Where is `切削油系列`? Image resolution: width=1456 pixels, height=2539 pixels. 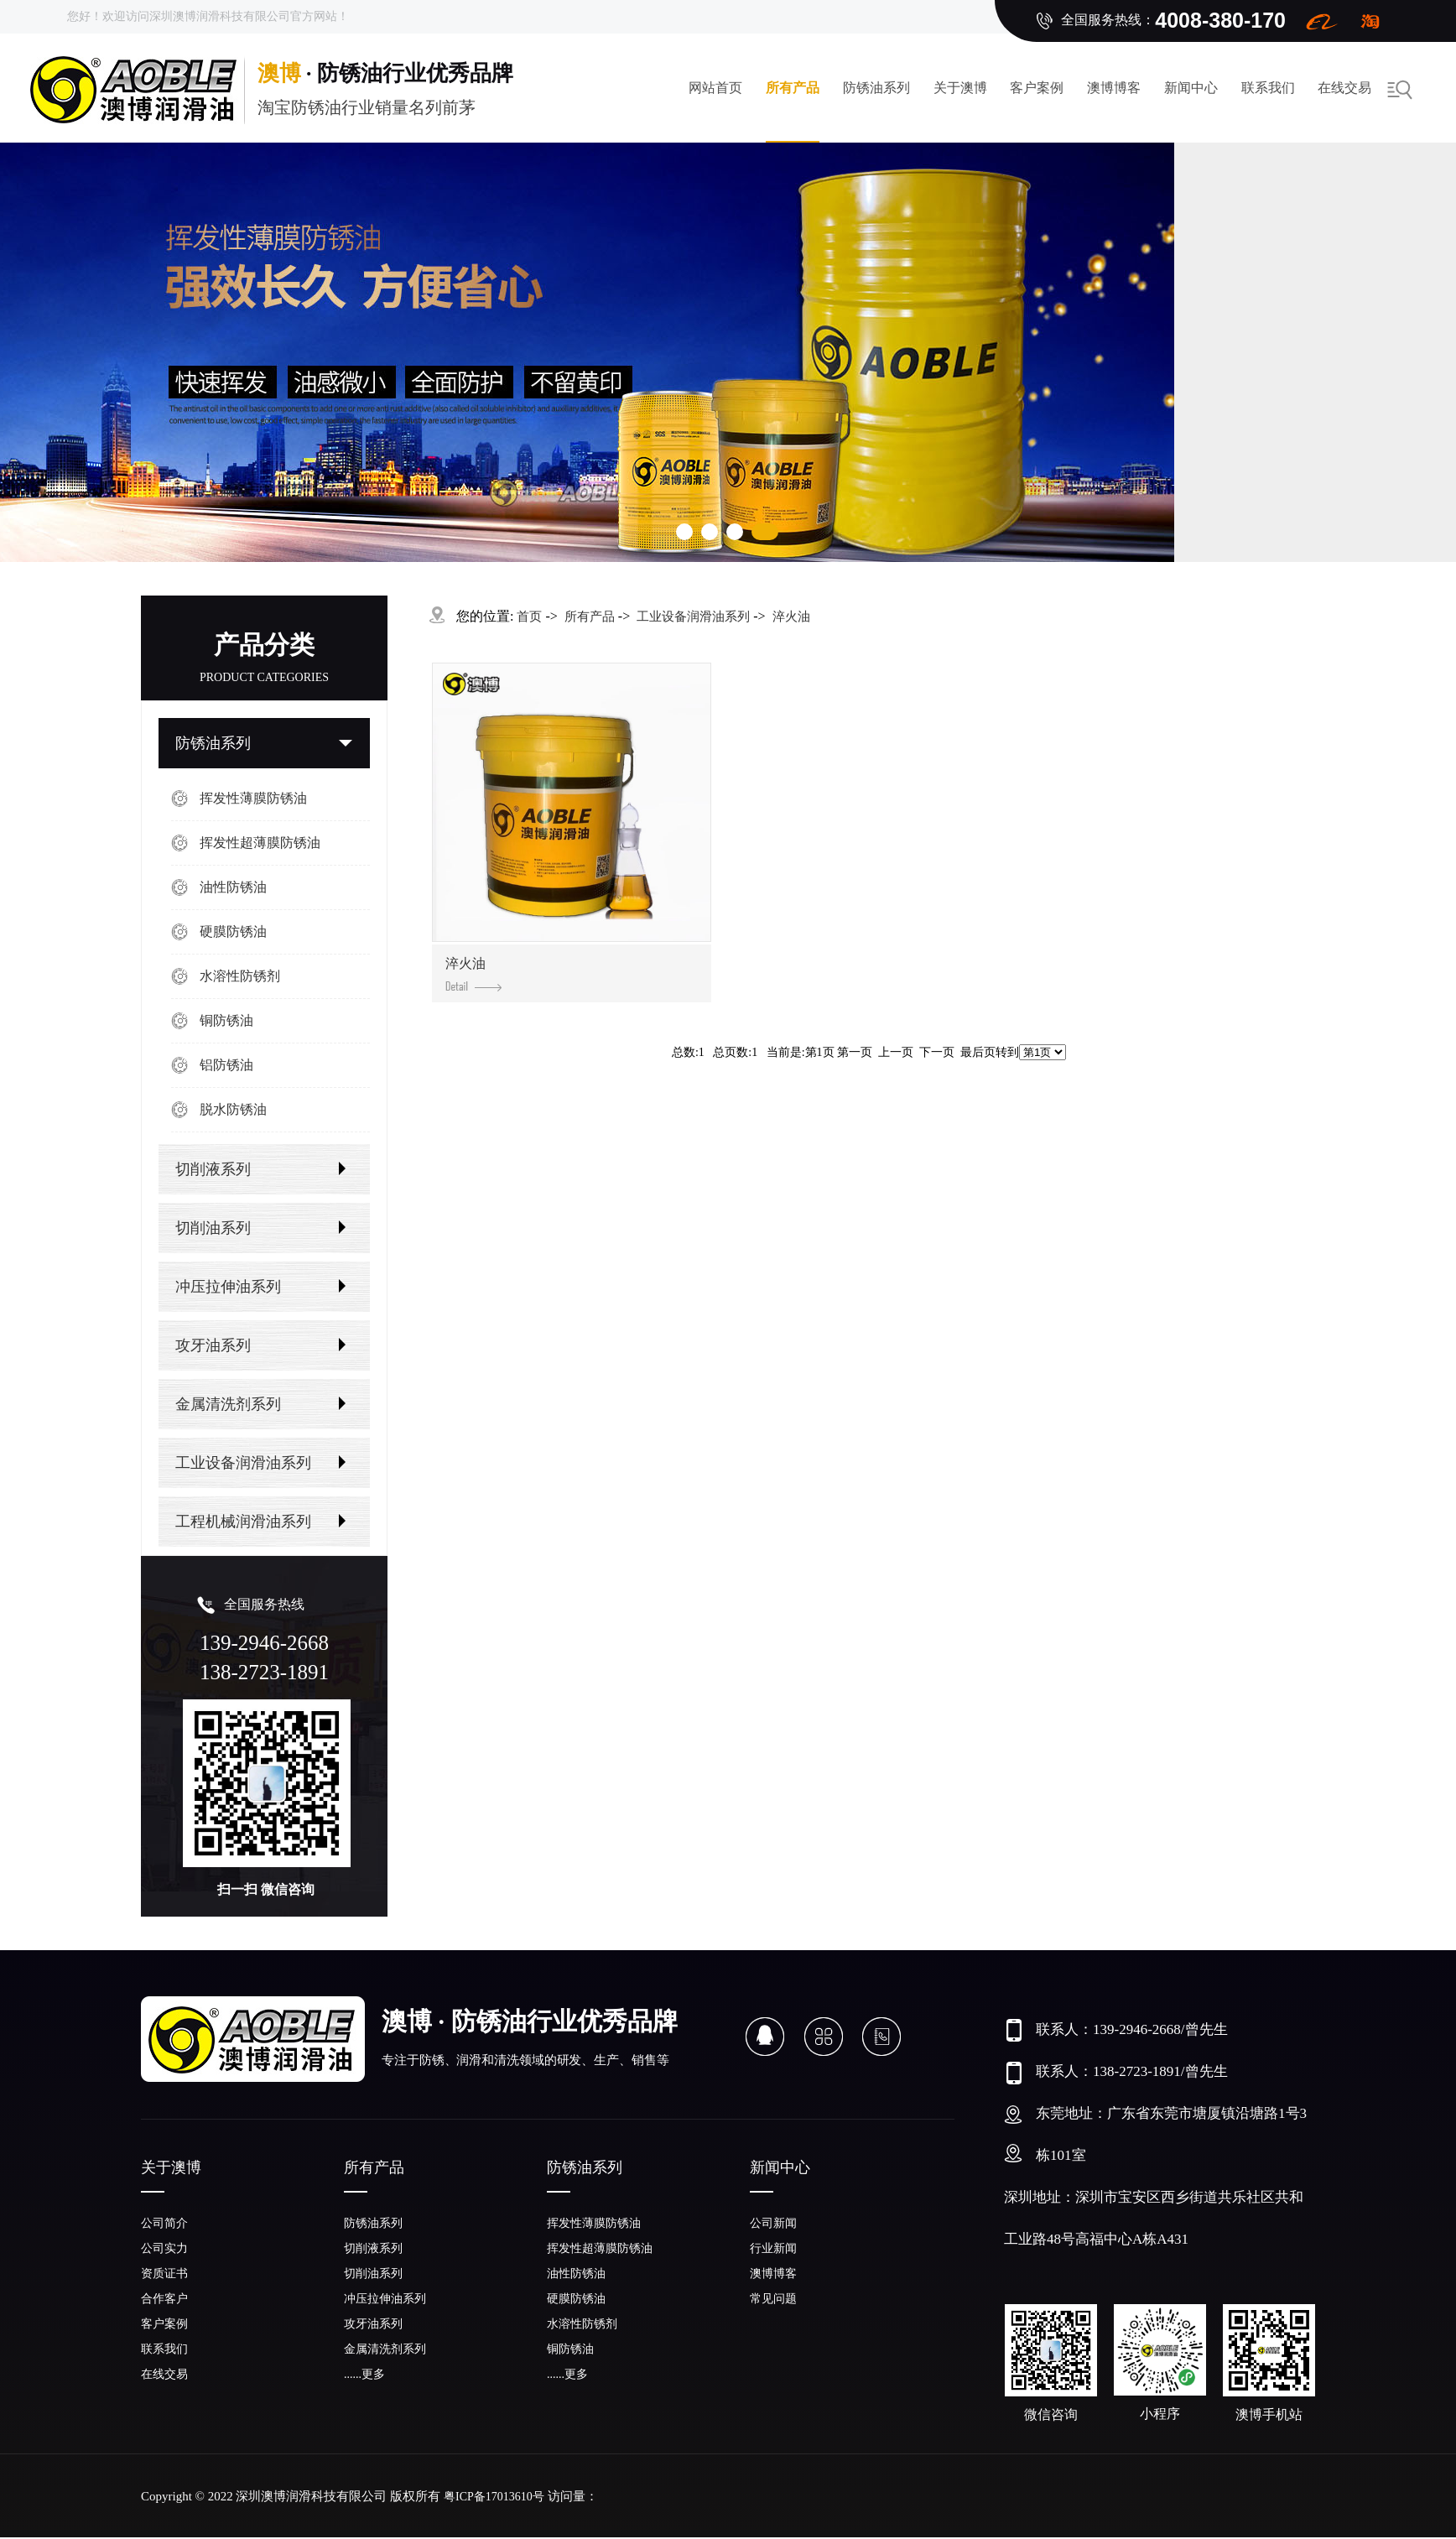
切削油系列 is located at coordinates (213, 1228).